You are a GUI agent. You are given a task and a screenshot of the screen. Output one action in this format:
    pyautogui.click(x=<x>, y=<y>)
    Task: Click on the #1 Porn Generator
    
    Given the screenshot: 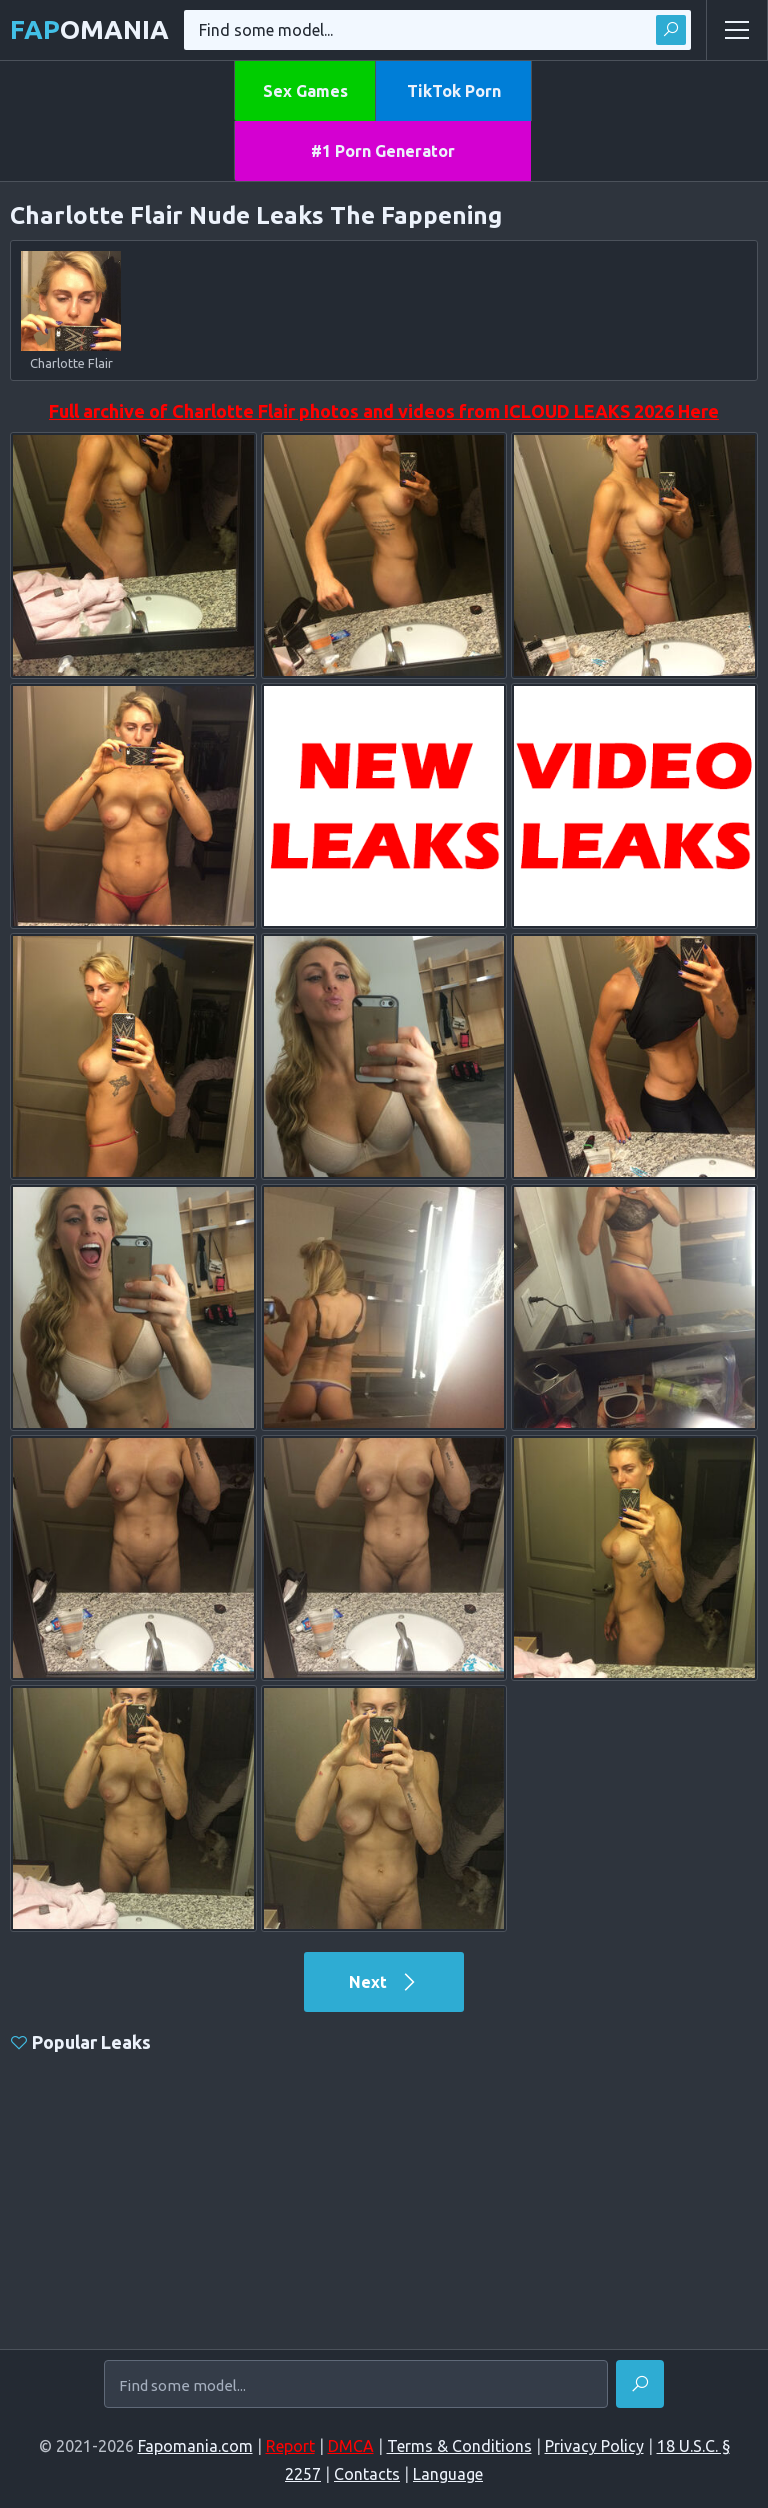 What is the action you would take?
    pyautogui.click(x=383, y=151)
    